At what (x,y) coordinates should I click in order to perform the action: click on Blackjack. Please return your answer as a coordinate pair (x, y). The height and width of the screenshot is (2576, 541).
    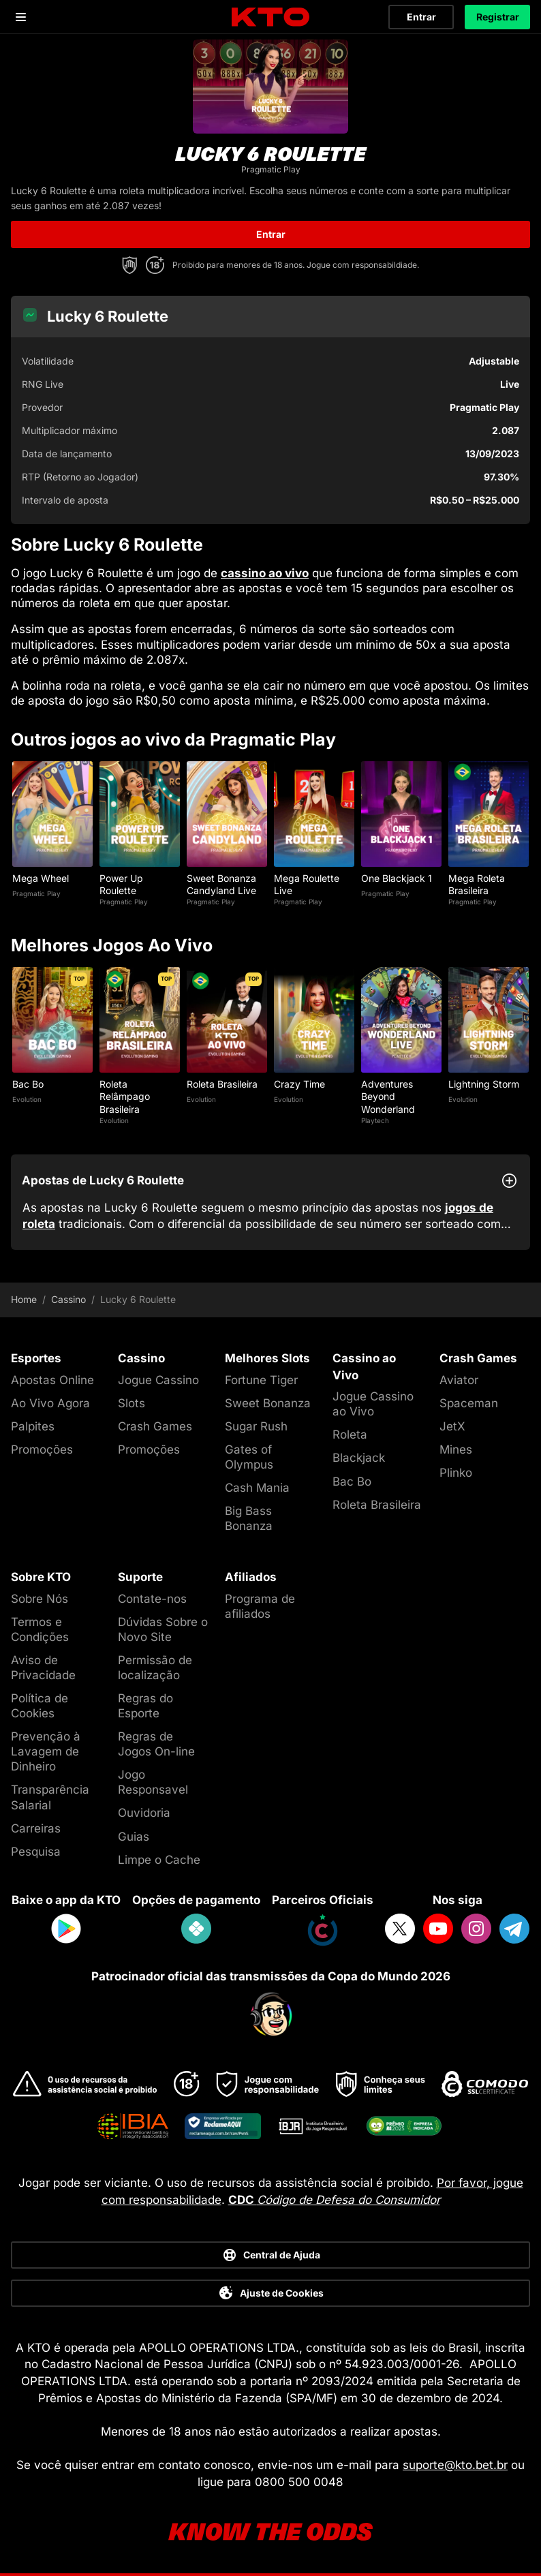
    Looking at the image, I should click on (359, 1458).